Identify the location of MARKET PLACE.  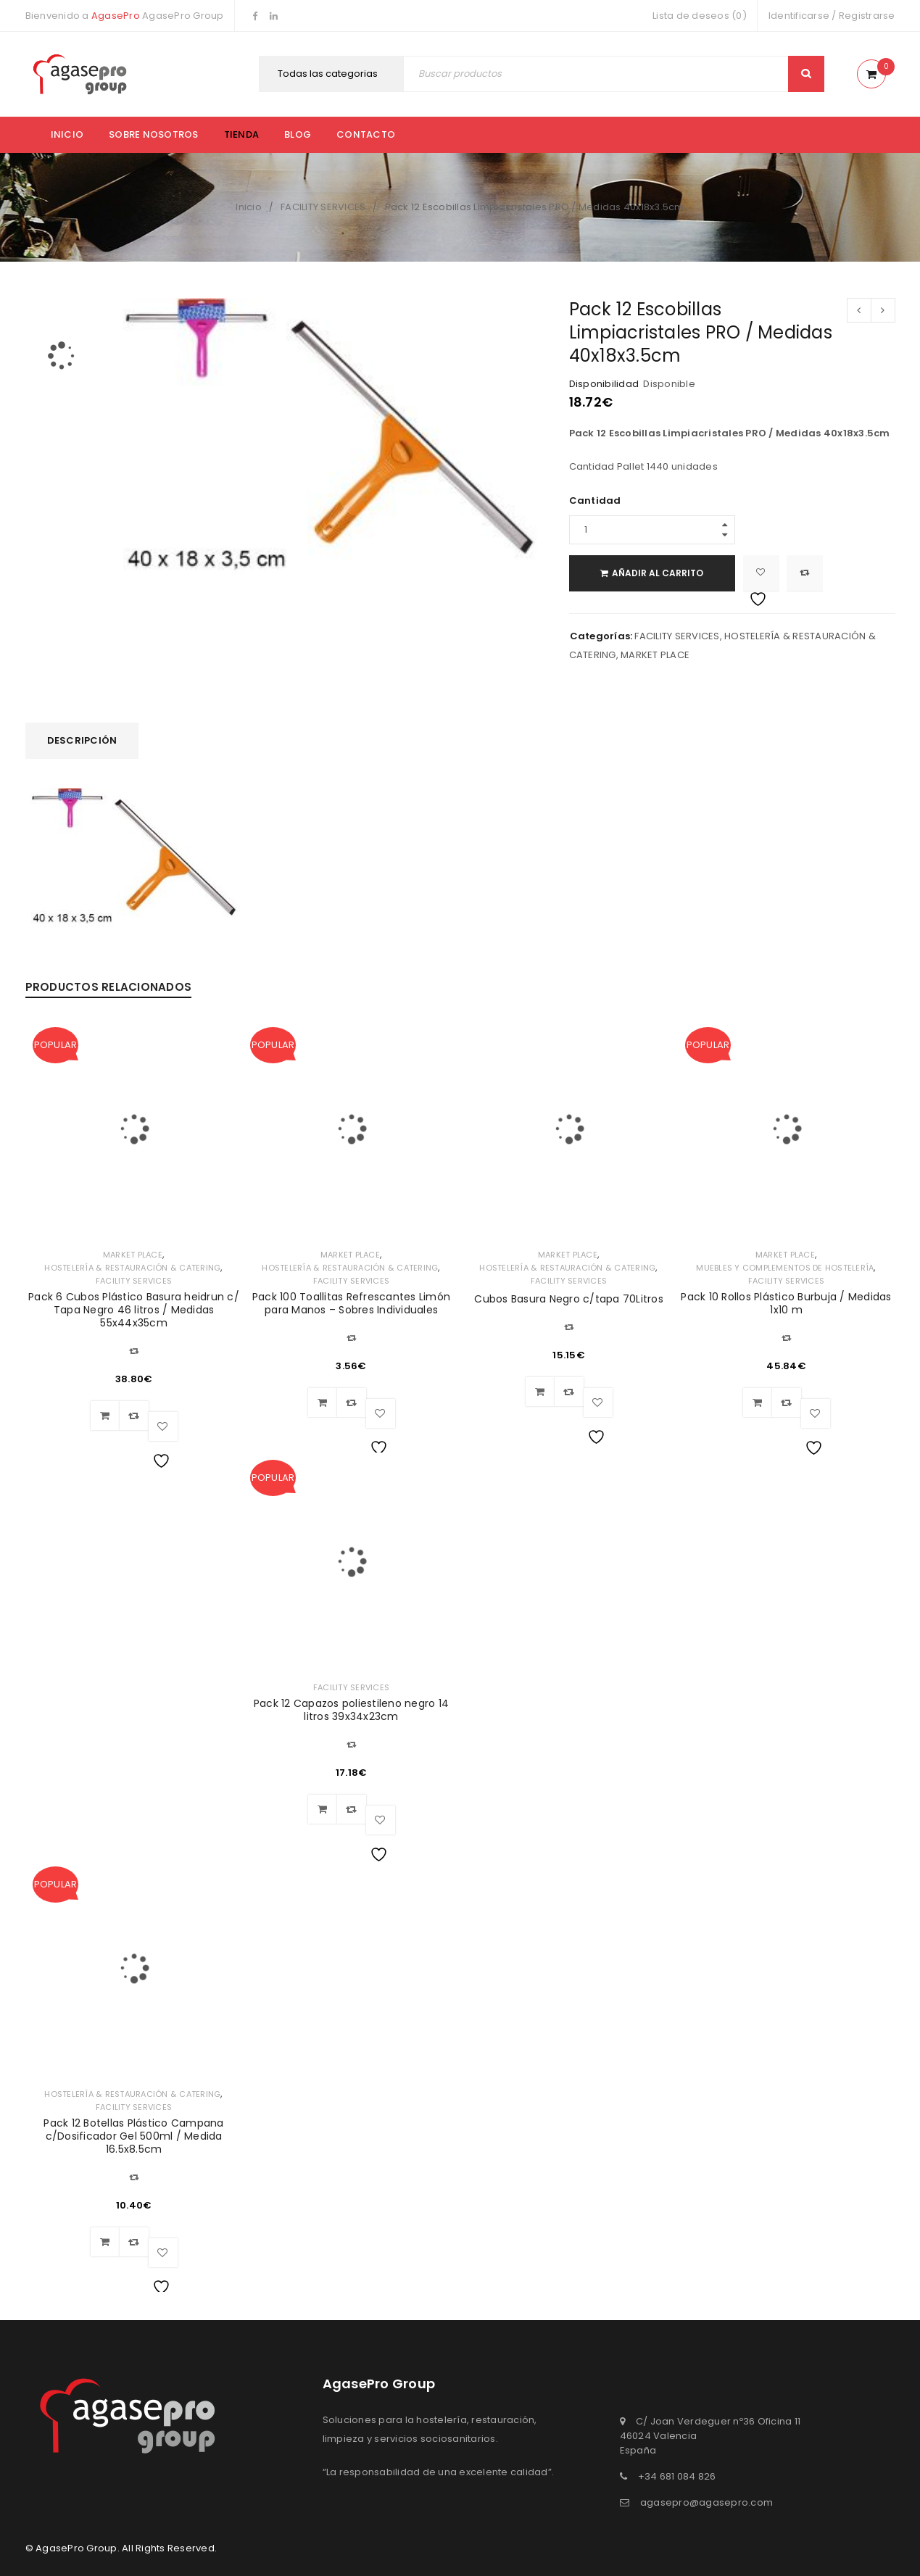
(655, 655).